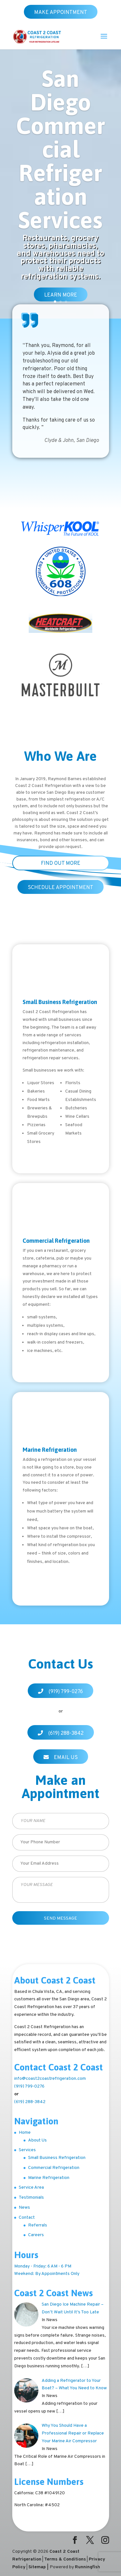  What do you see at coordinates (53, 2168) in the screenshot?
I see `Commercial Refrigeration` at bounding box center [53, 2168].